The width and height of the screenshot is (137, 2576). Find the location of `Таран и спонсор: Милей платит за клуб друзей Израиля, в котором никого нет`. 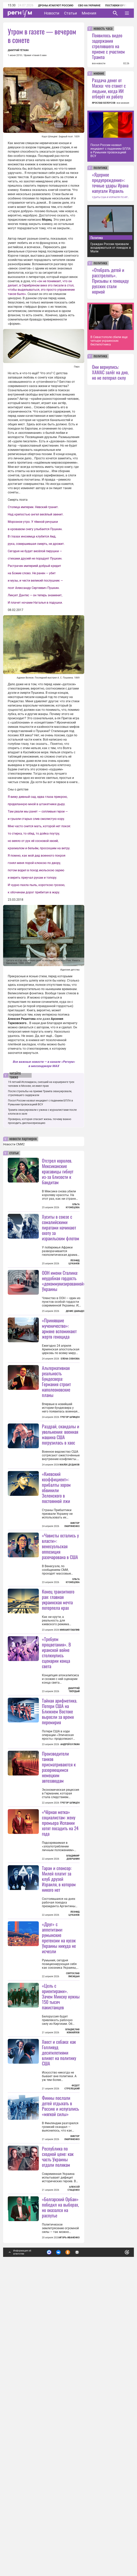

Таран и спонсор: Милей платит за клуб друзей Израиля, в котором никого нет is located at coordinates (59, 2069).